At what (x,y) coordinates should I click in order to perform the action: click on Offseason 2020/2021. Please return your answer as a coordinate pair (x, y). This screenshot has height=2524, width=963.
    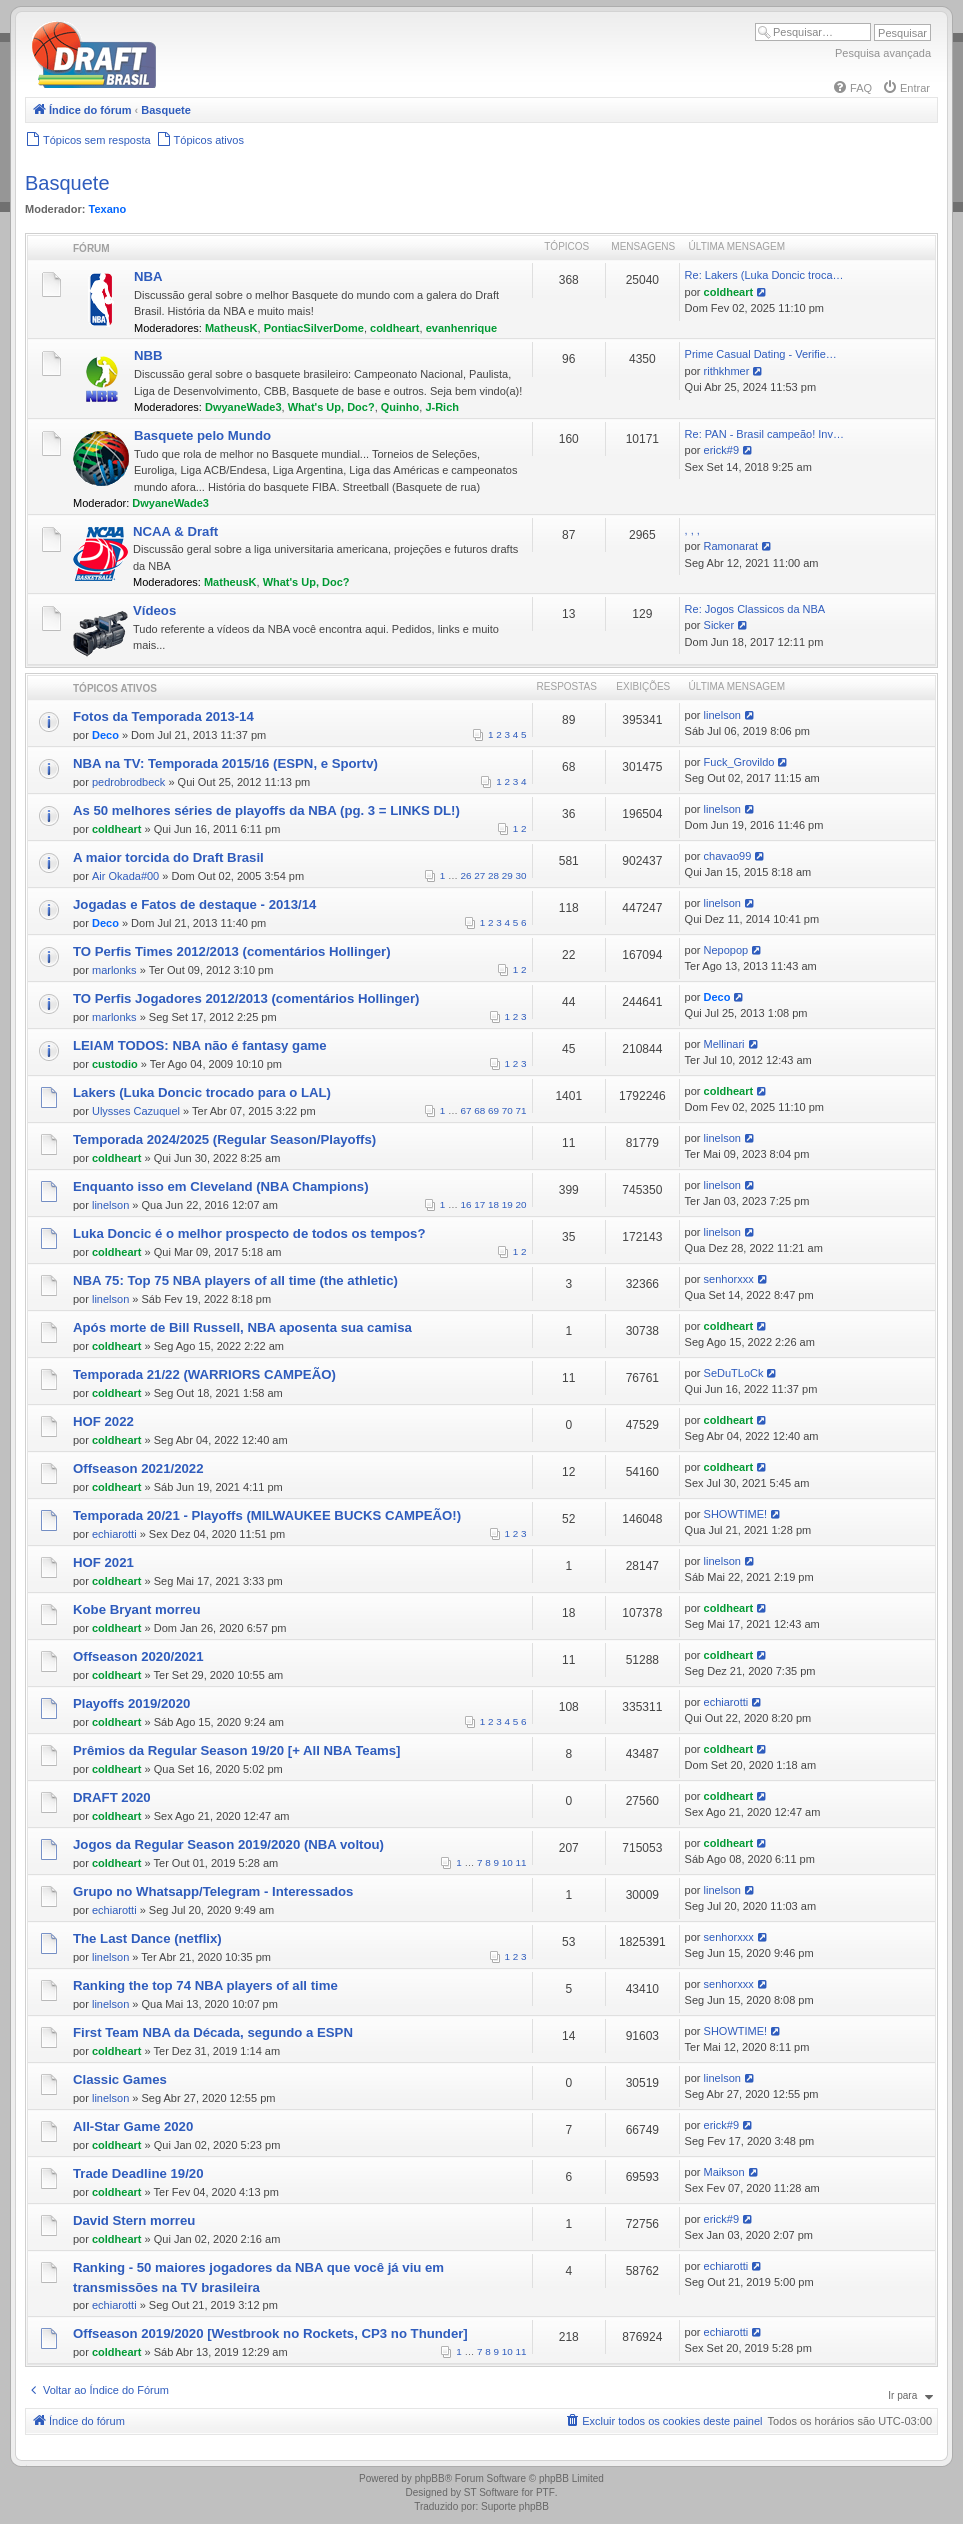
    Looking at the image, I should click on (138, 1656).